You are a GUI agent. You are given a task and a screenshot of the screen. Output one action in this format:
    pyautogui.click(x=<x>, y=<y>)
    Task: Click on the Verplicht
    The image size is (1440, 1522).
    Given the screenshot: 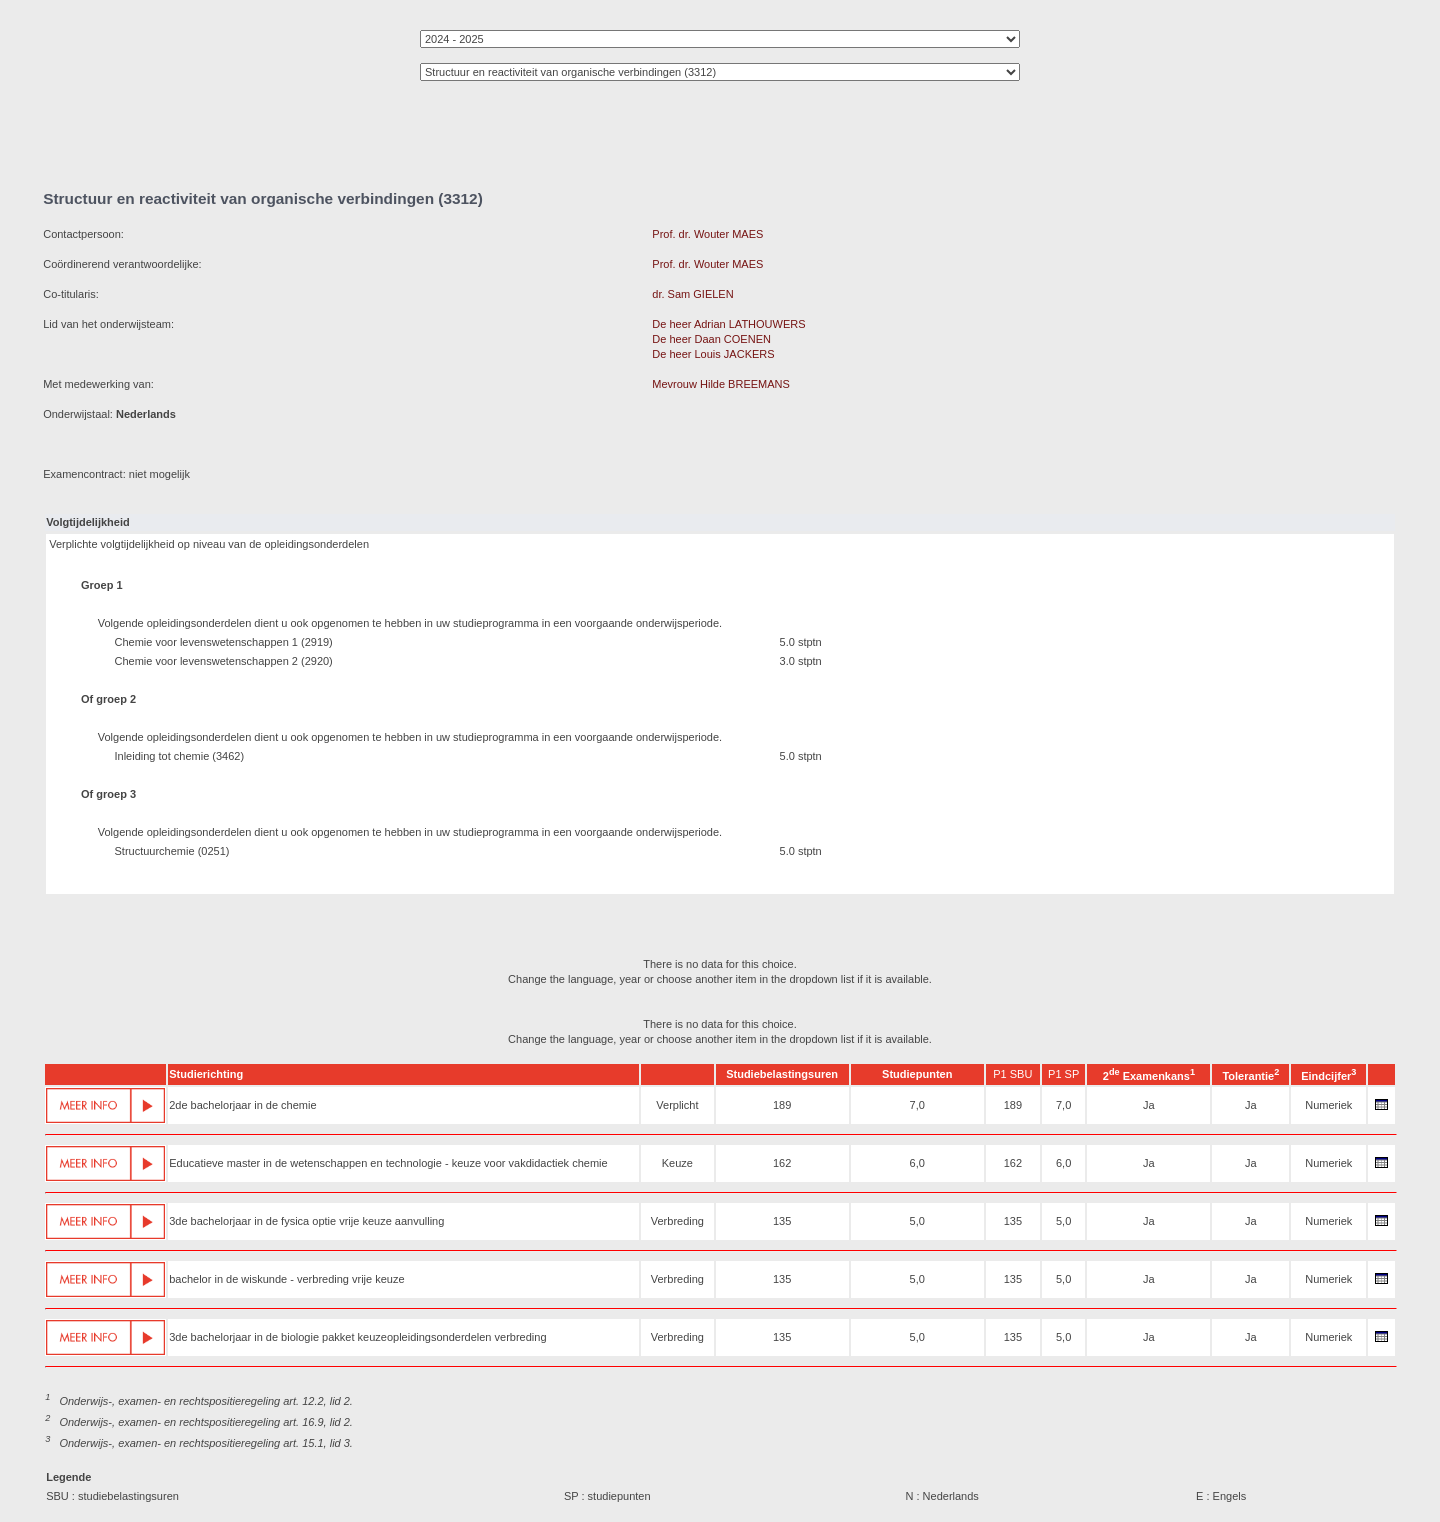 What is the action you would take?
    pyautogui.click(x=677, y=1105)
    